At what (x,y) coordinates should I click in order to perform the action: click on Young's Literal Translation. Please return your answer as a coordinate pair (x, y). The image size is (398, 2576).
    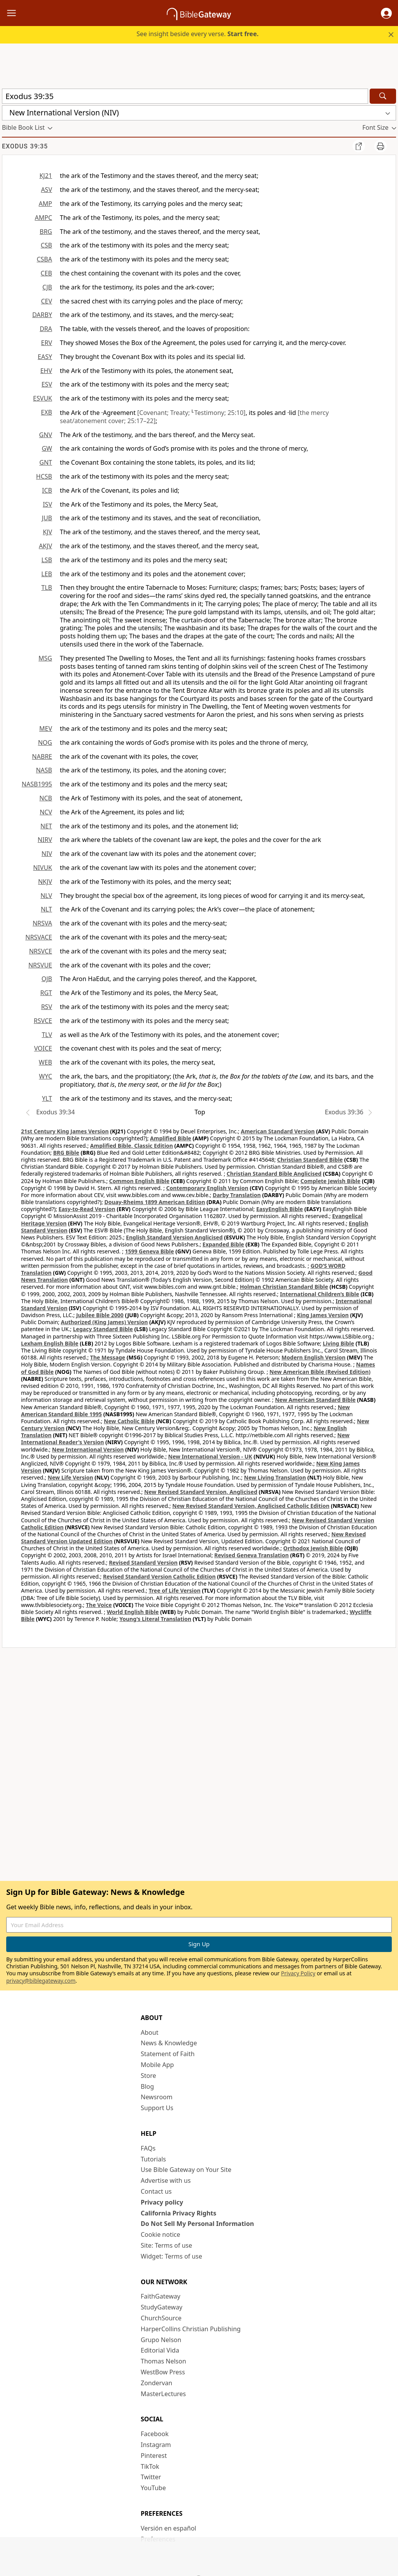
    Looking at the image, I should click on (155, 1619).